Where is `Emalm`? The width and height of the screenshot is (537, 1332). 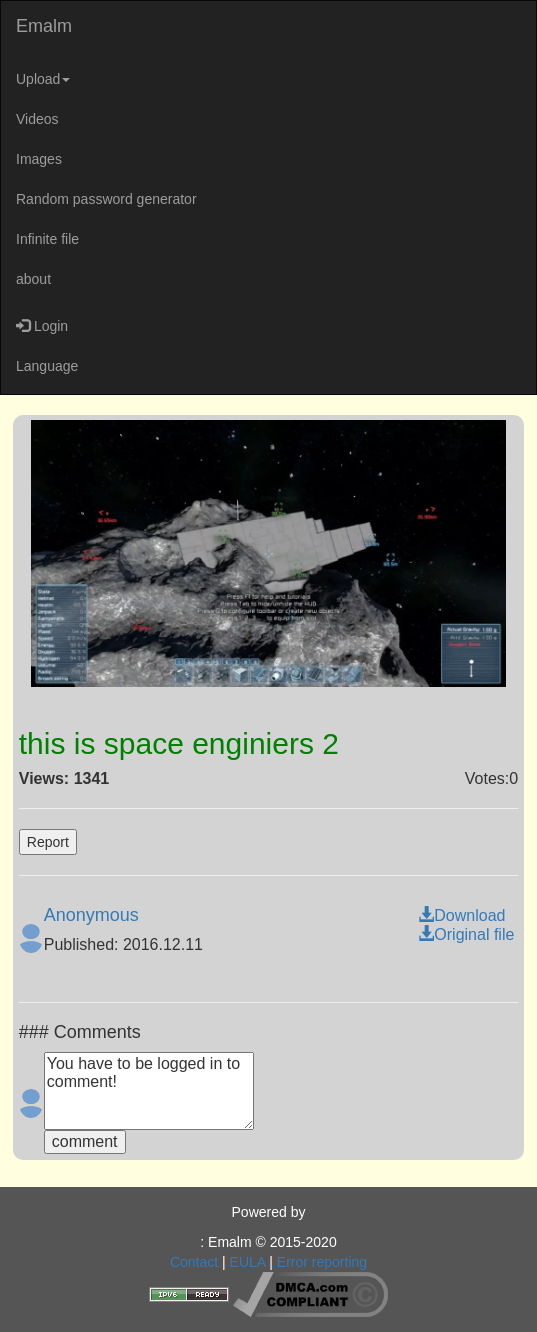 Emalm is located at coordinates (44, 26).